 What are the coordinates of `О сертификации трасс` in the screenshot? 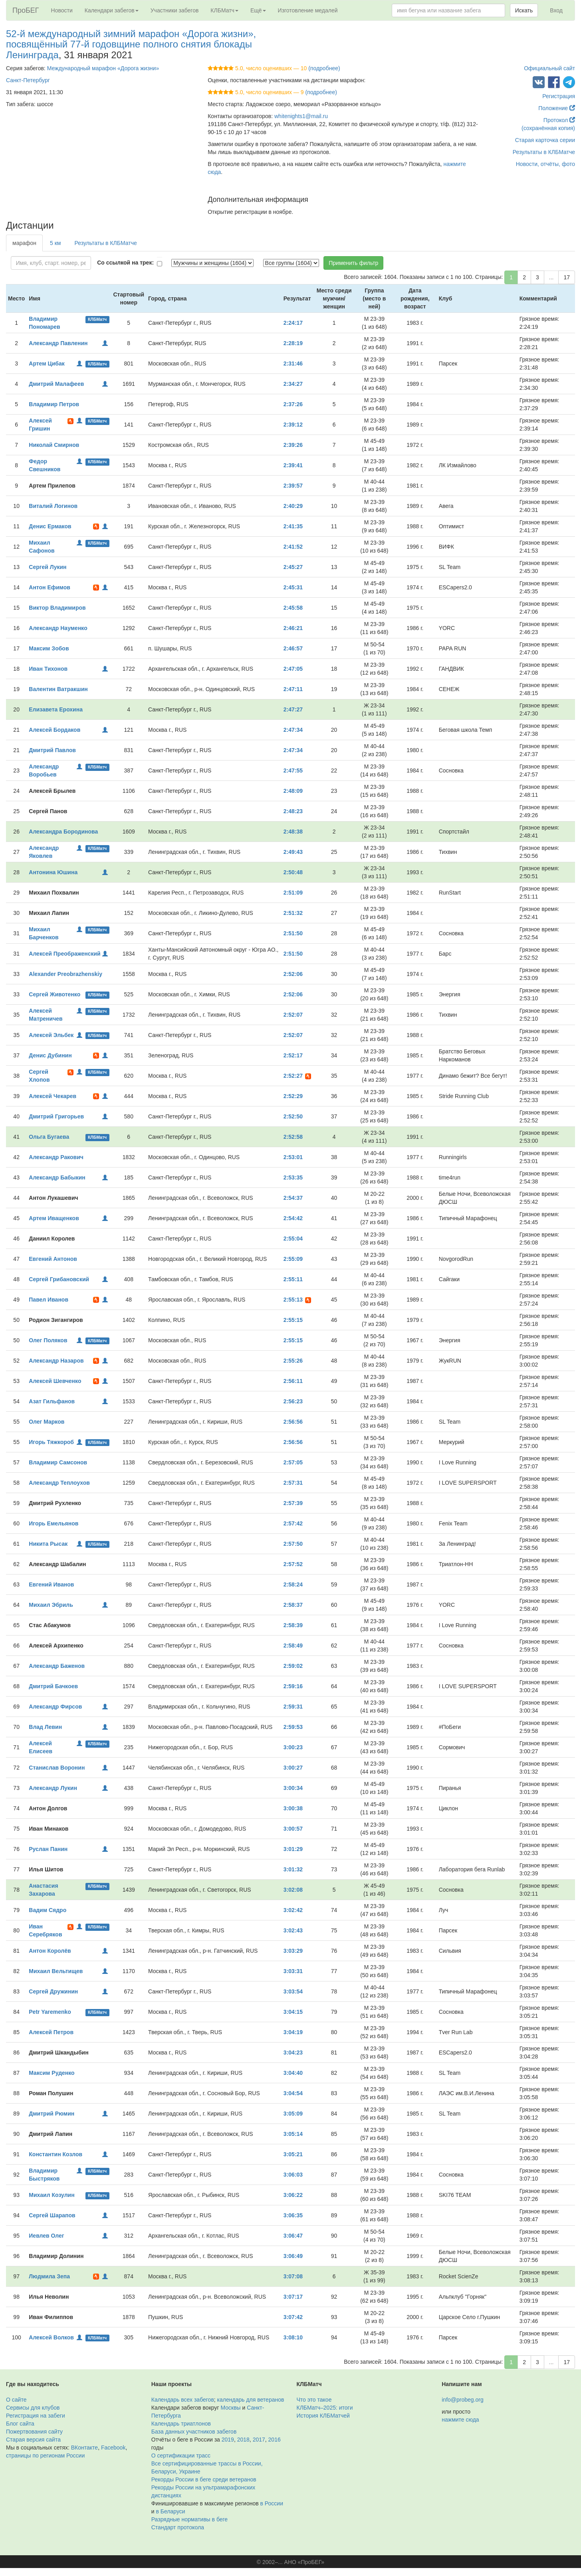 It's located at (180, 2455).